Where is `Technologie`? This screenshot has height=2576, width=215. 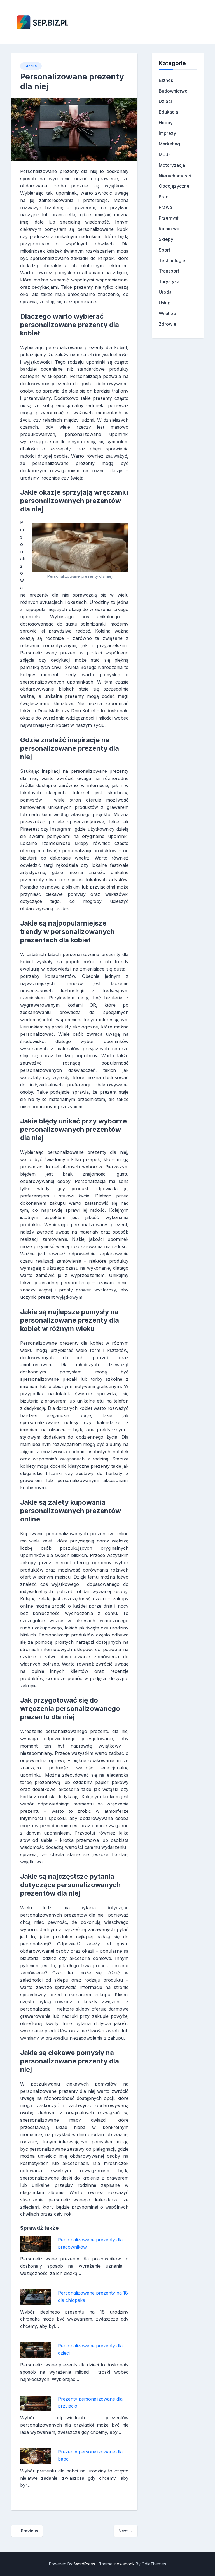
Technologie is located at coordinates (172, 260).